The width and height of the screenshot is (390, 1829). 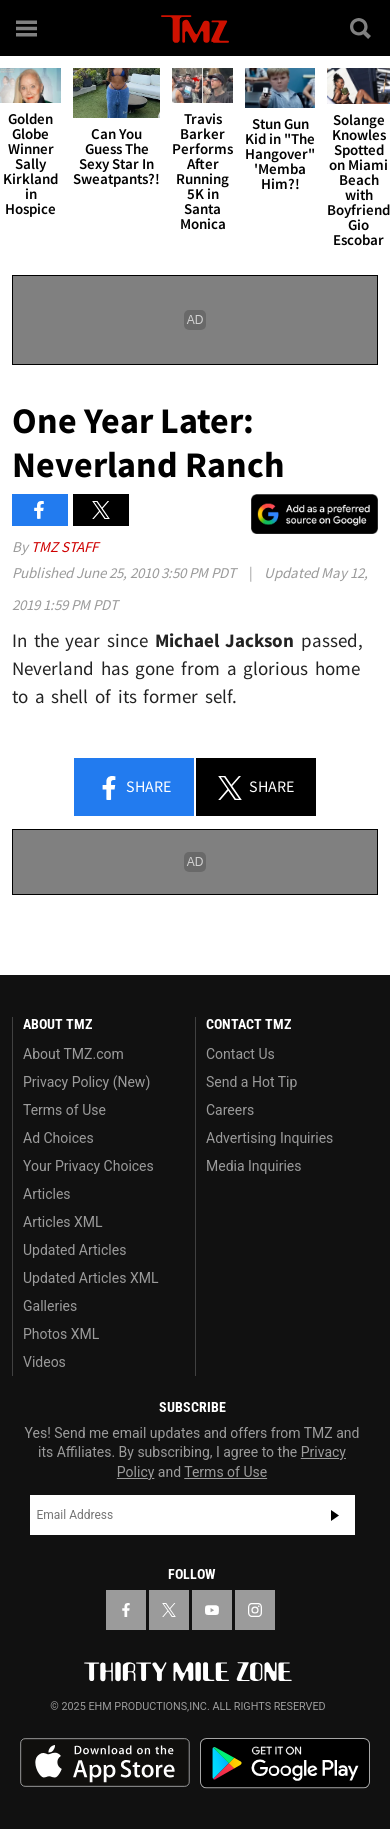 What do you see at coordinates (269, 1138) in the screenshot?
I see `Advertising Inquiries` at bounding box center [269, 1138].